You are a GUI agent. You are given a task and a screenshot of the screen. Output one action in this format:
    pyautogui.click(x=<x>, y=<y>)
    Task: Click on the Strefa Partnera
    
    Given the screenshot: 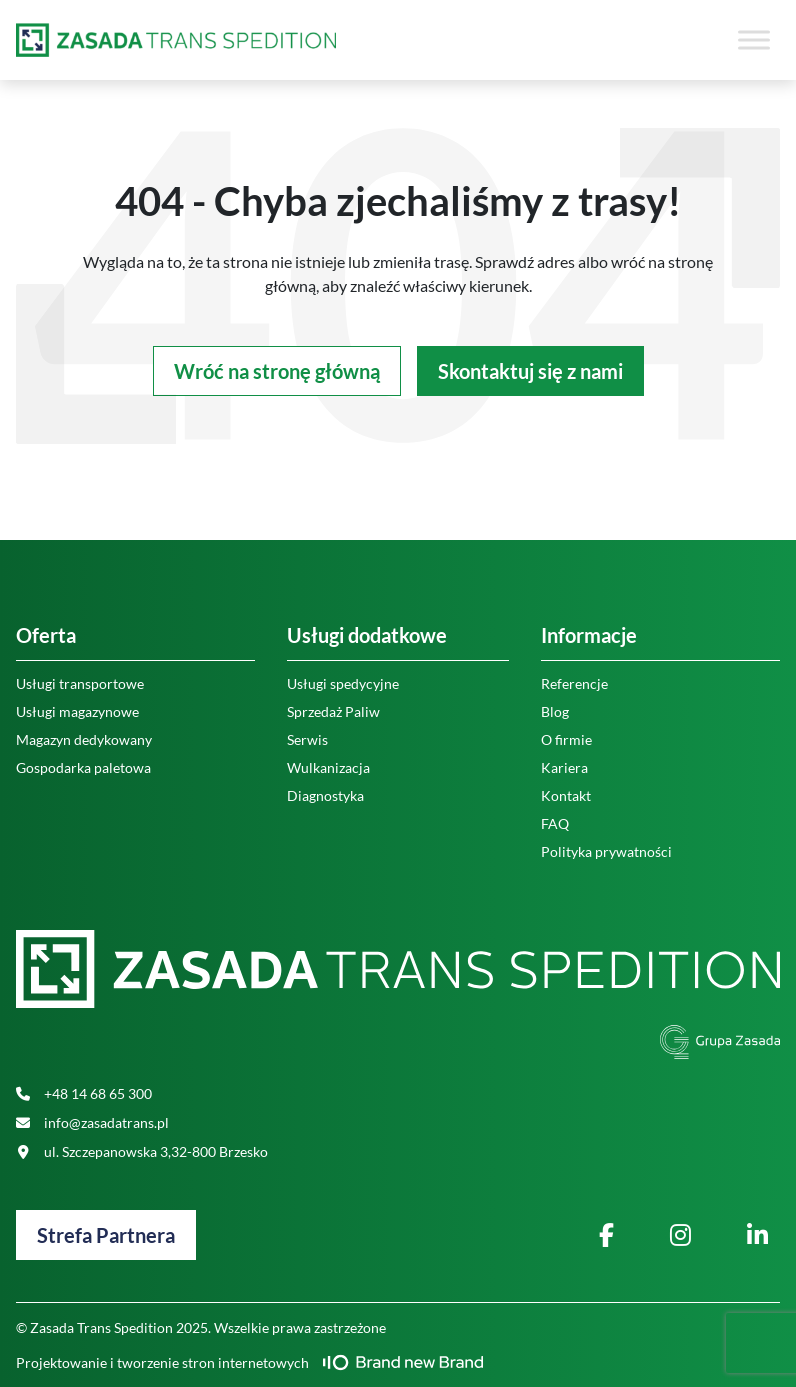 What is the action you would take?
    pyautogui.click(x=106, y=1235)
    